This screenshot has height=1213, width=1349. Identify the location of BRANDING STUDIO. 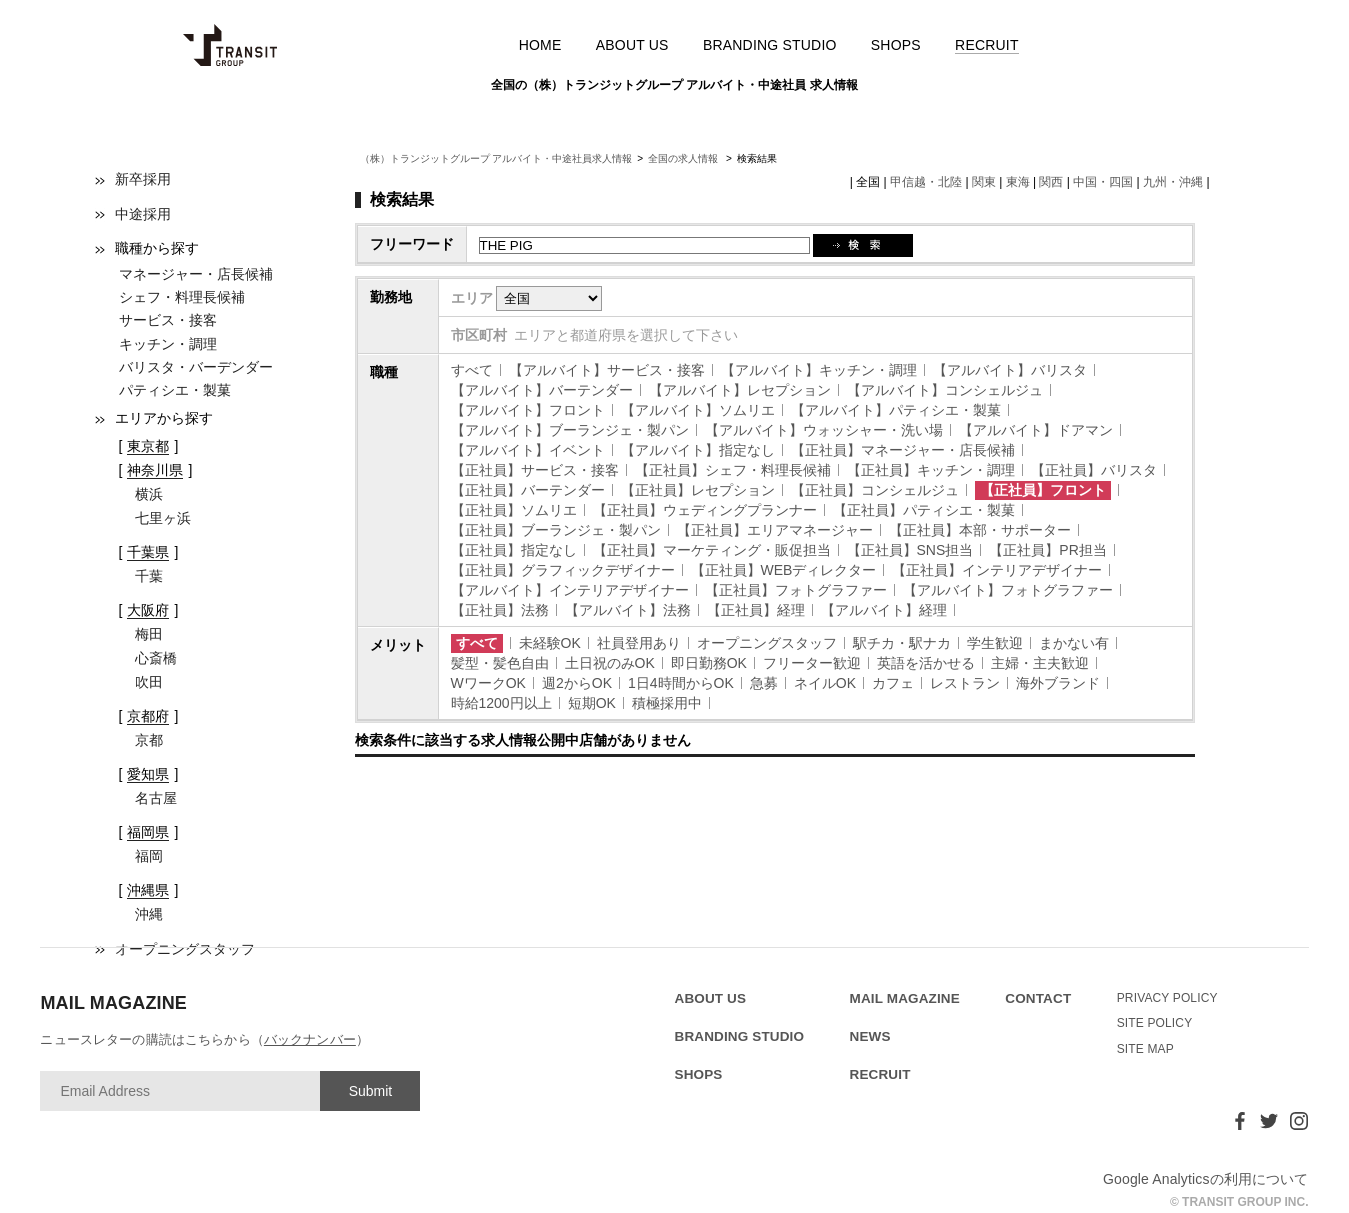
(770, 45).